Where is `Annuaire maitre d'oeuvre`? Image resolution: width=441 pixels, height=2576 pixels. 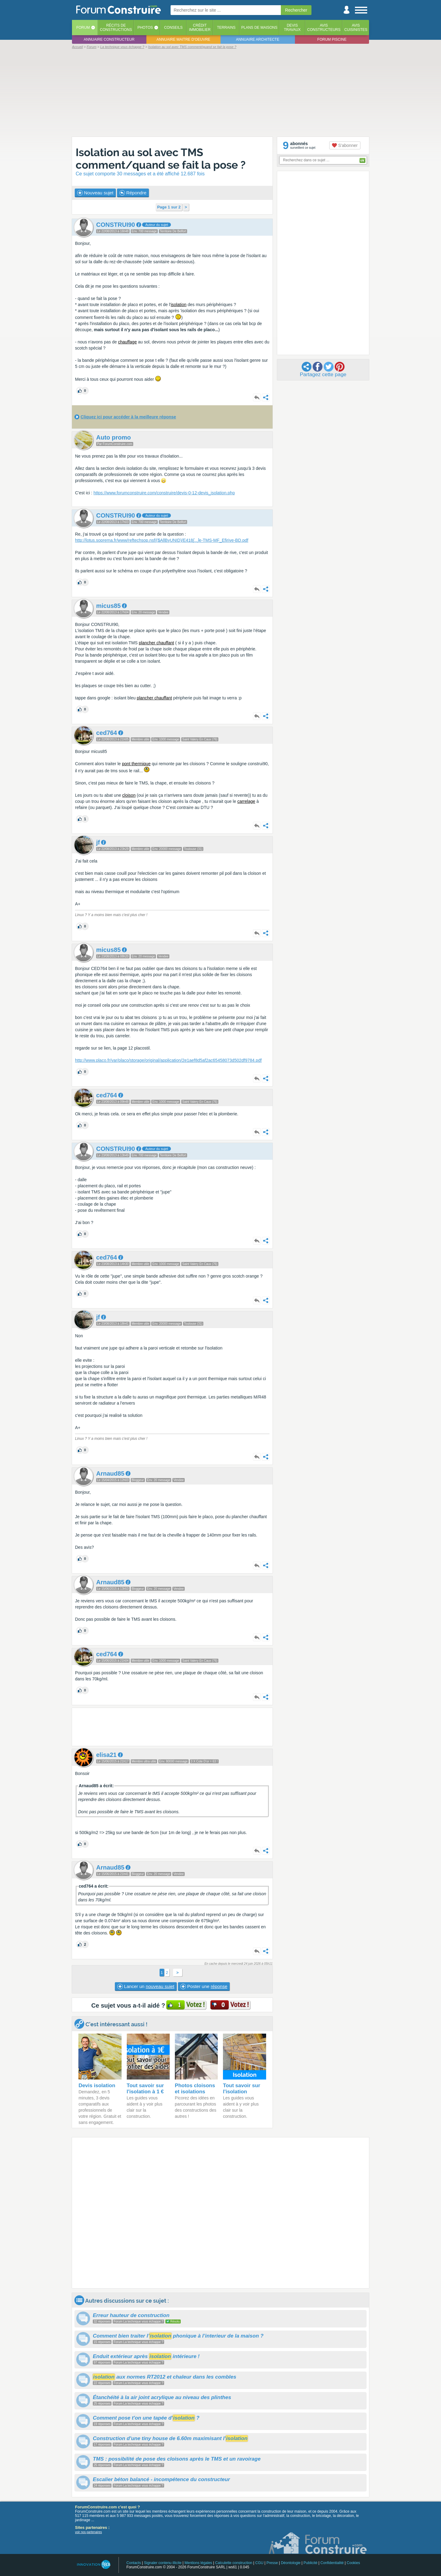
Annuaire maitre d'oeuvre is located at coordinates (183, 39).